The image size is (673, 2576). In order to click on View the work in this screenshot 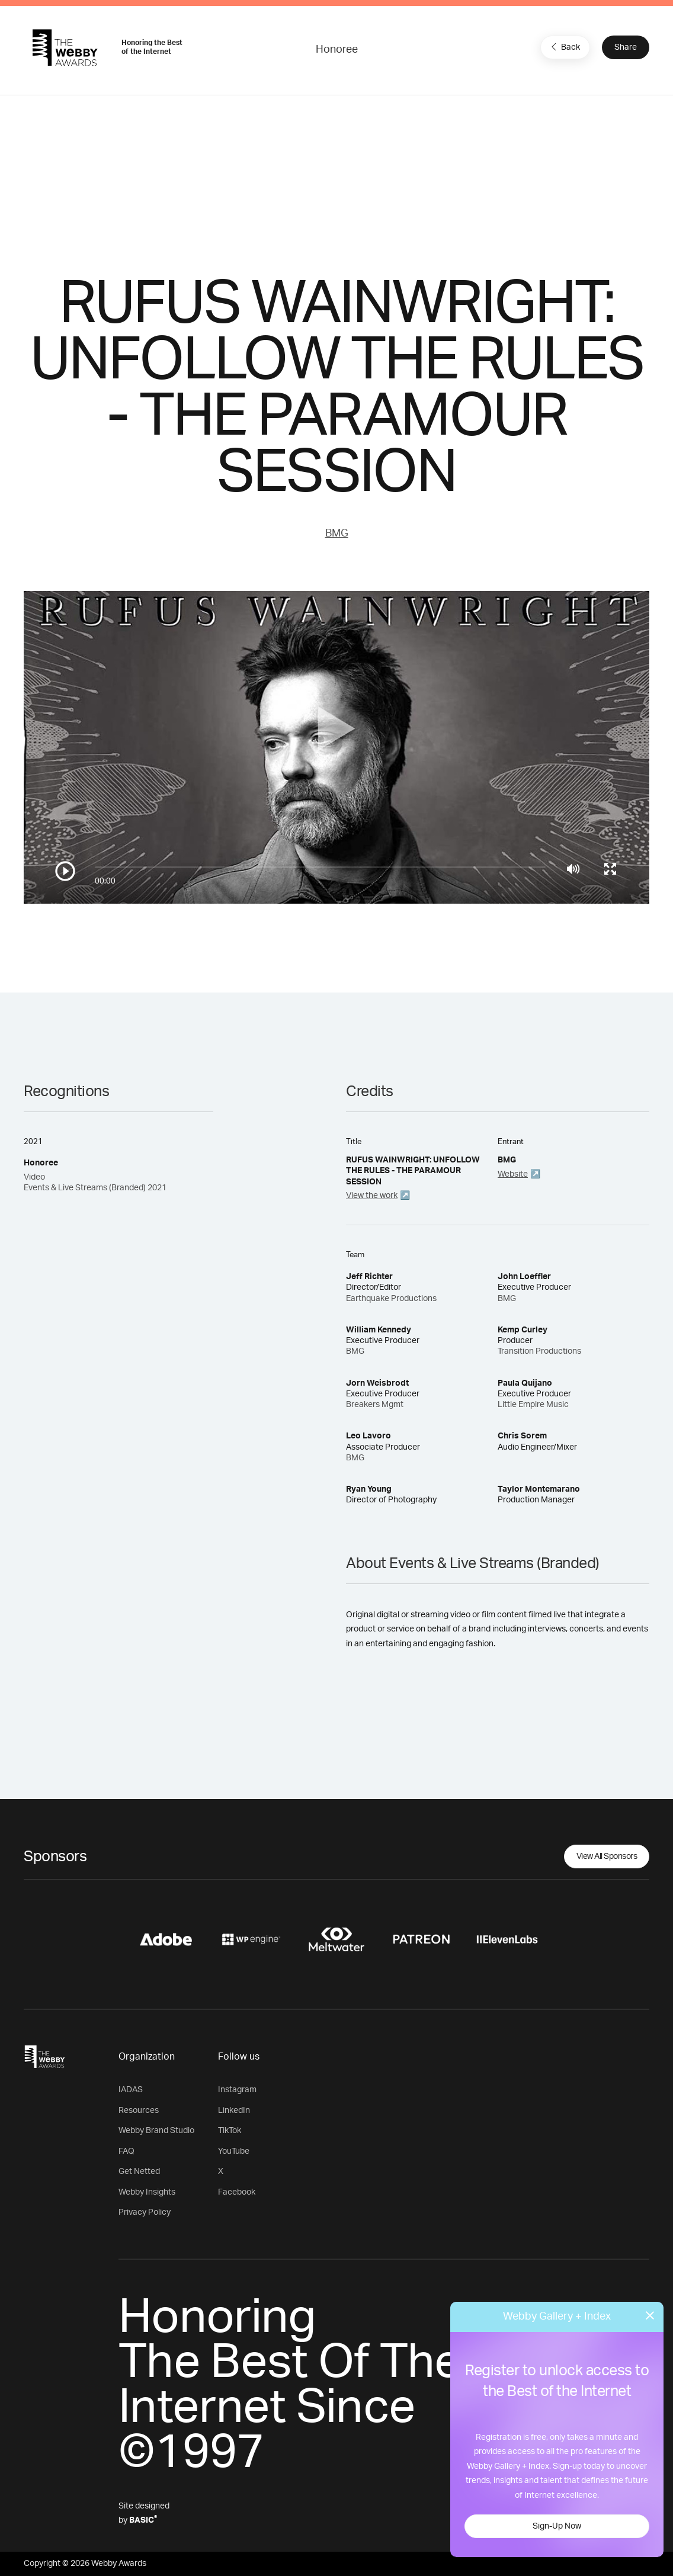, I will do `click(372, 1195)`.